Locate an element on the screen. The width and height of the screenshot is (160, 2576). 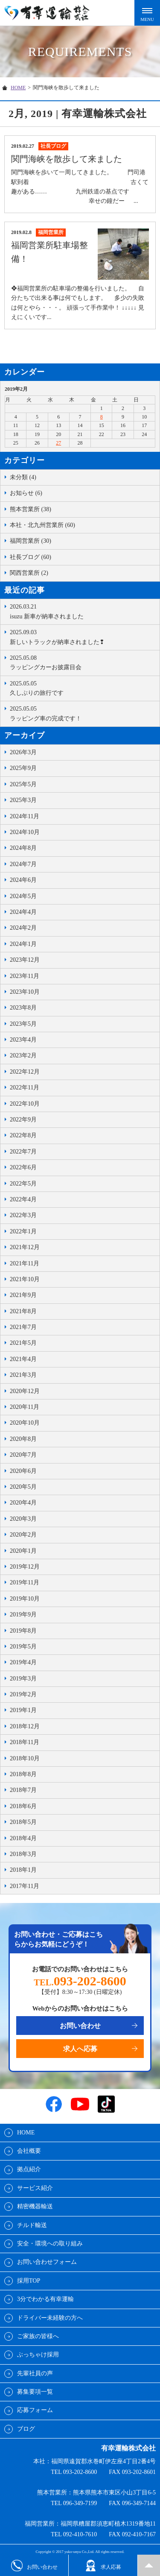
拠点紹介 is located at coordinates (29, 2169).